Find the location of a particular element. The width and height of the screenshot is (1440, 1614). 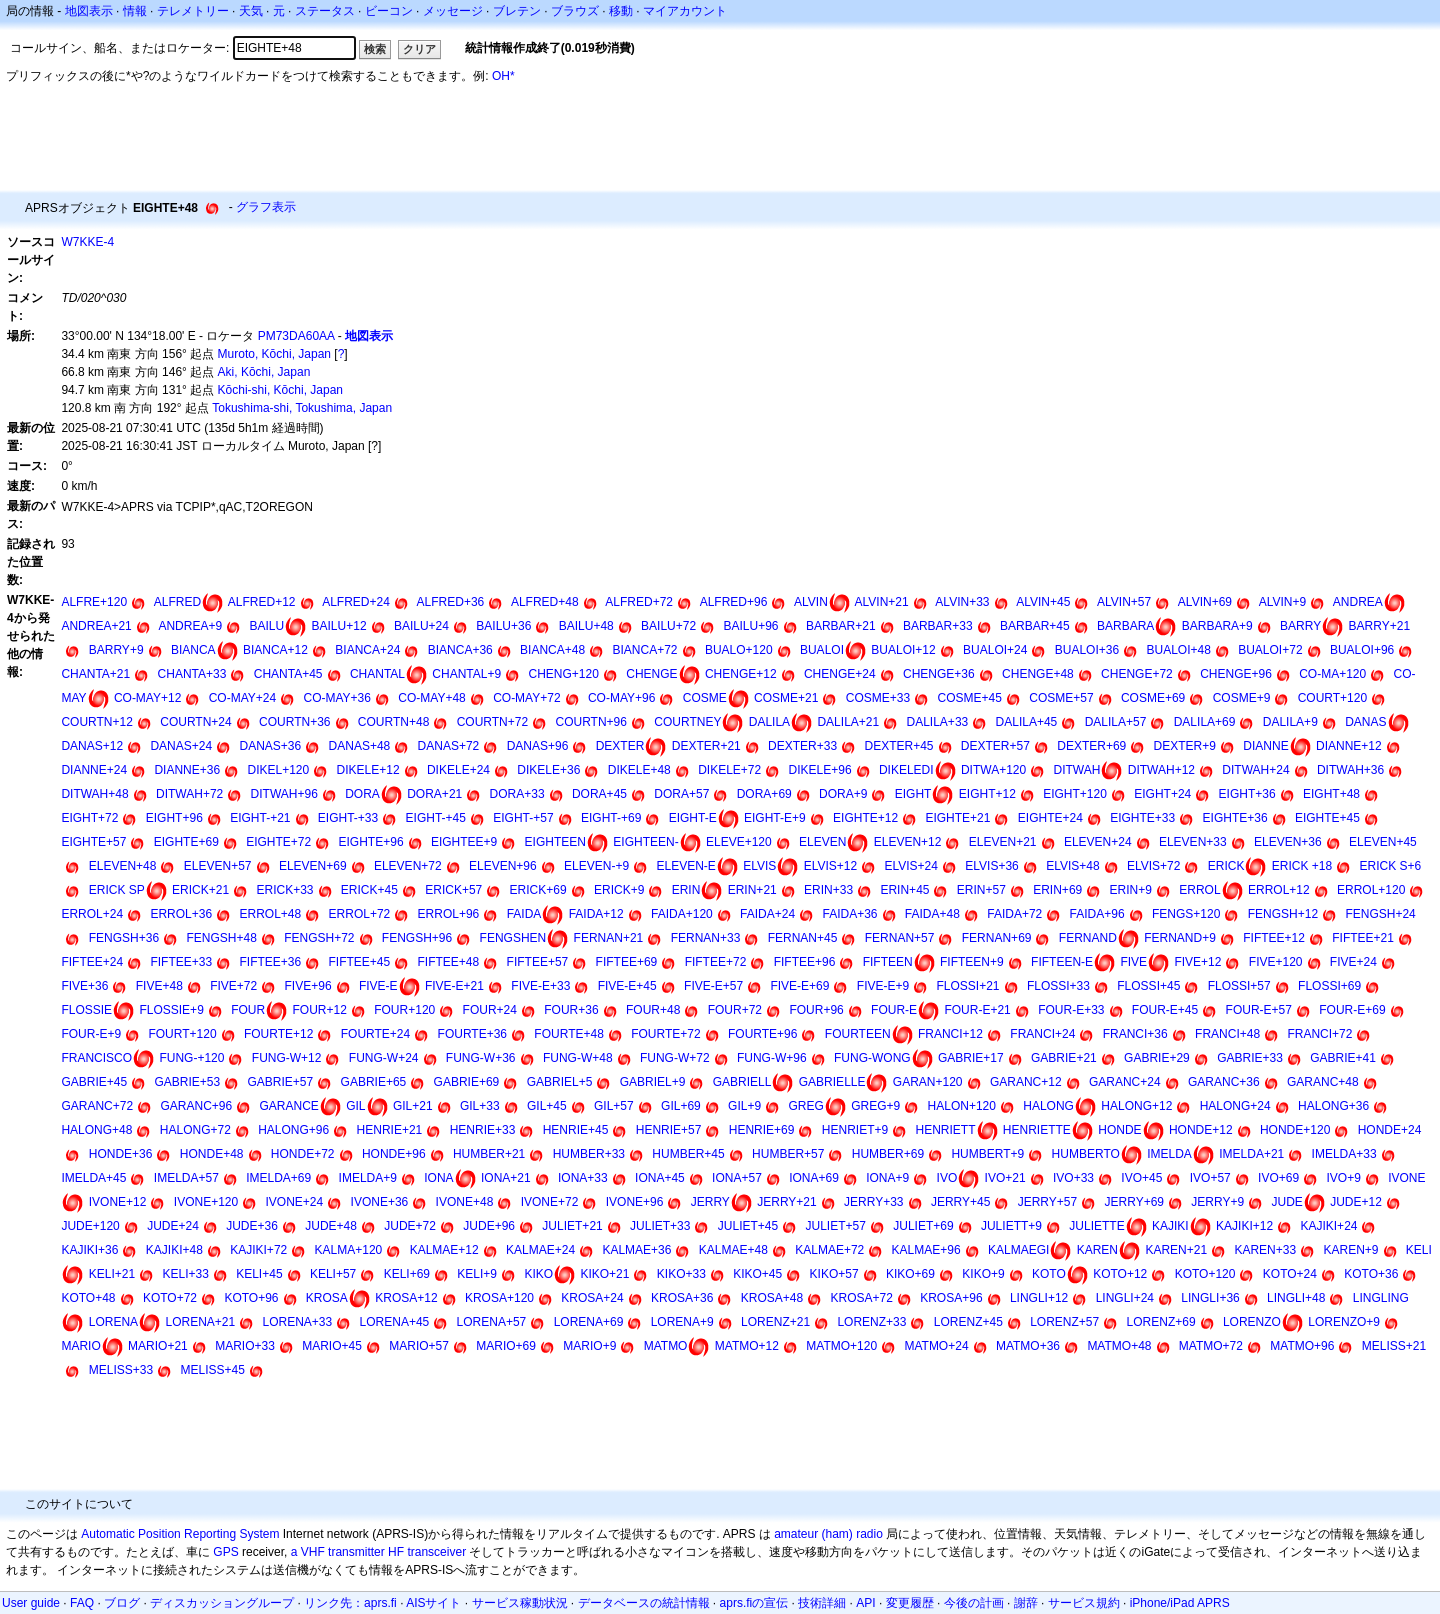

サービス規約 is located at coordinates (1084, 1603).